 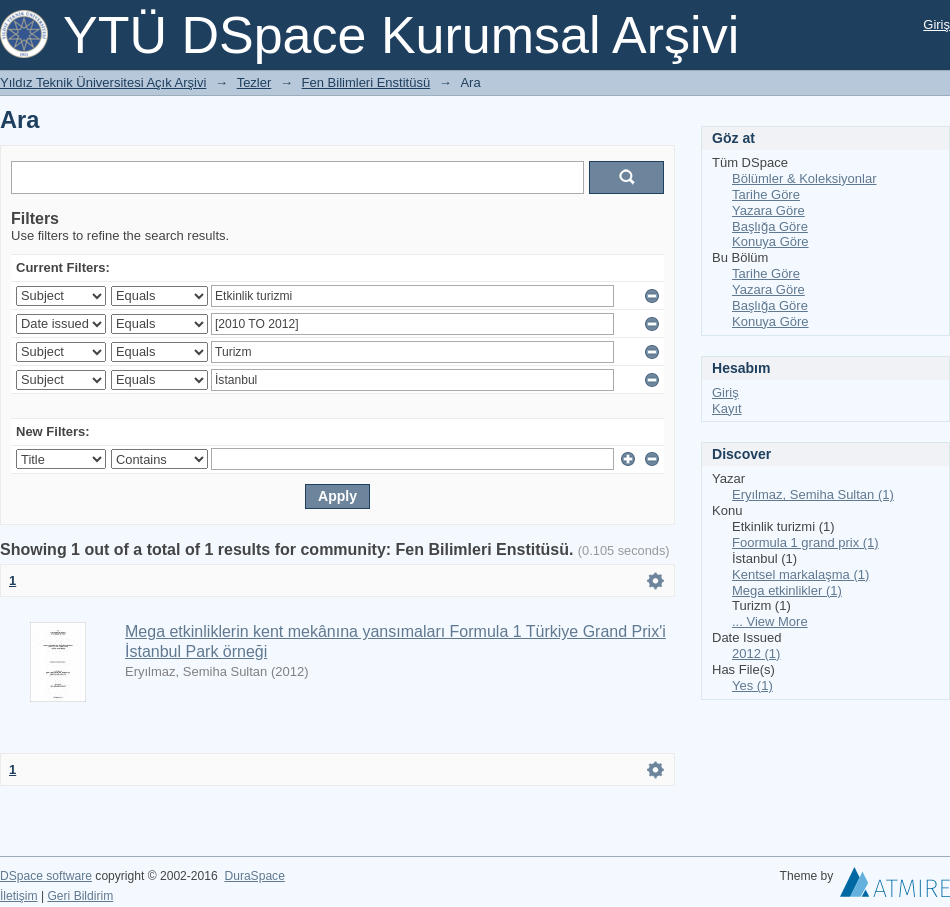 I want to click on Eryılmaz, Semiha Sultan (1), so click(x=813, y=494).